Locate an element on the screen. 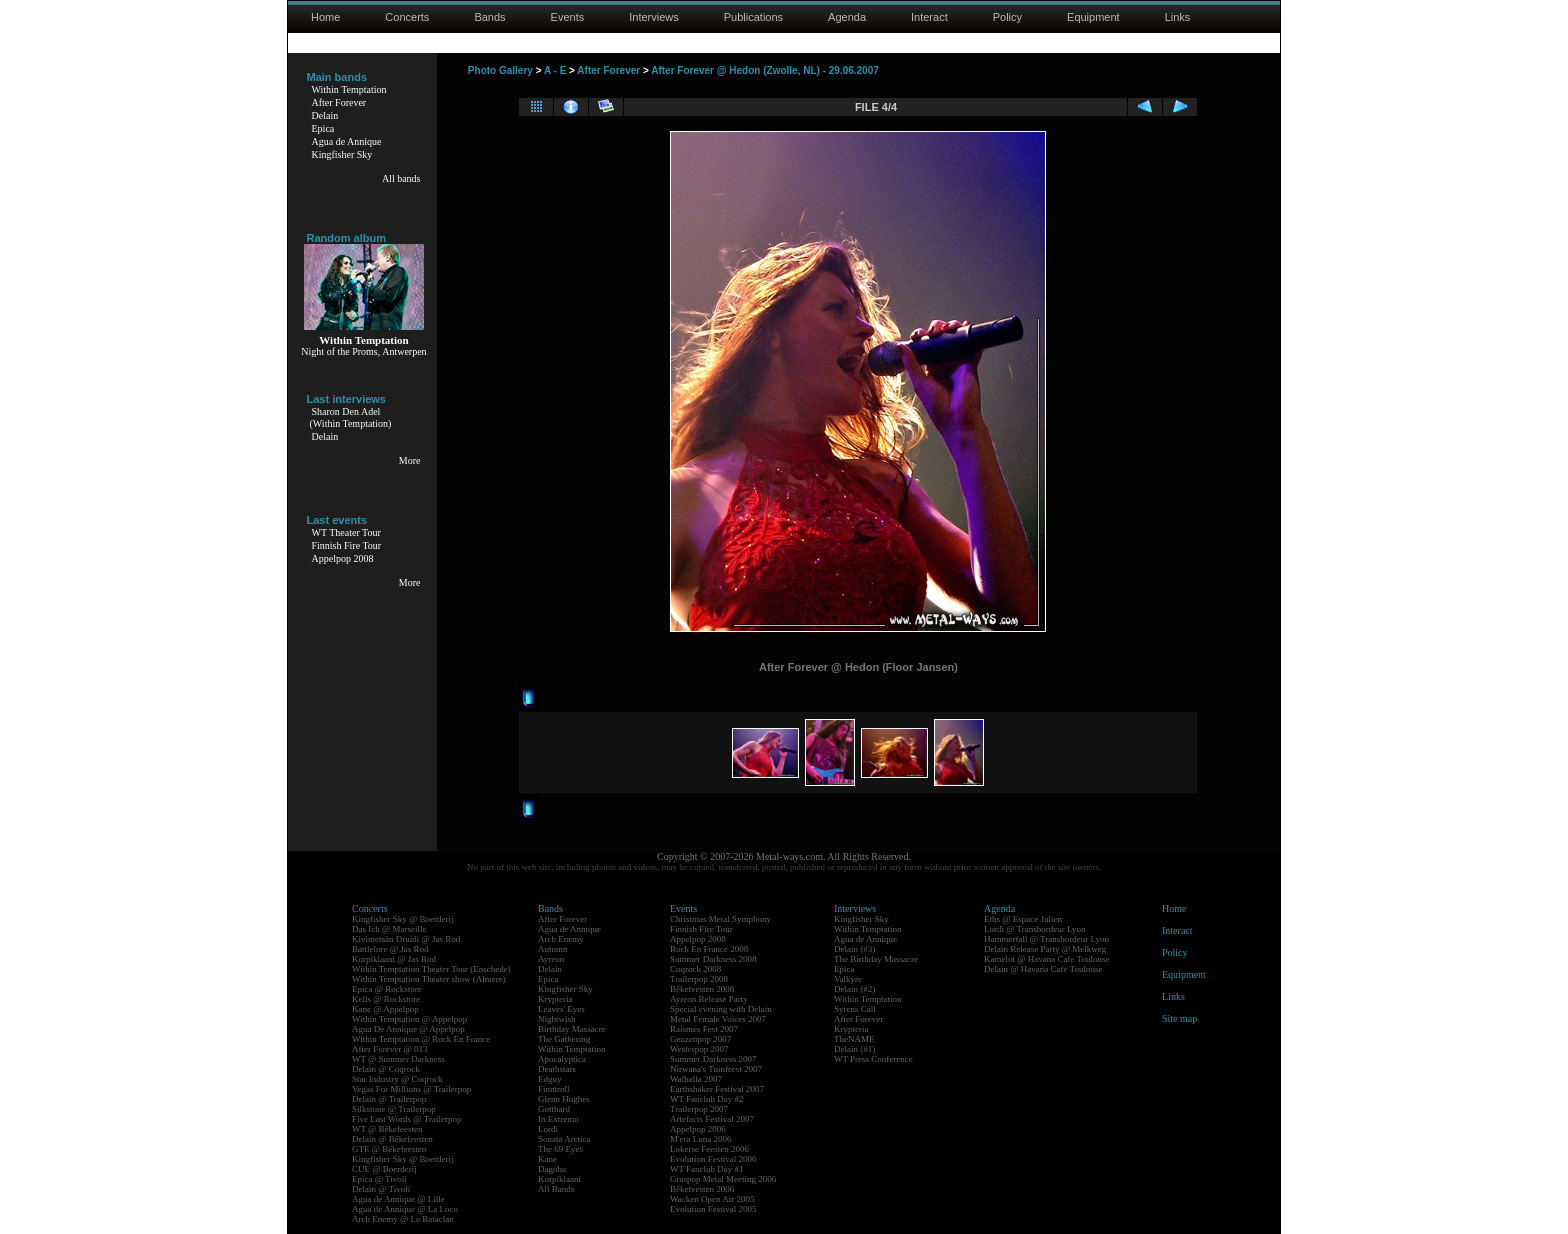  Trailerpop 2008 is located at coordinates (699, 979).